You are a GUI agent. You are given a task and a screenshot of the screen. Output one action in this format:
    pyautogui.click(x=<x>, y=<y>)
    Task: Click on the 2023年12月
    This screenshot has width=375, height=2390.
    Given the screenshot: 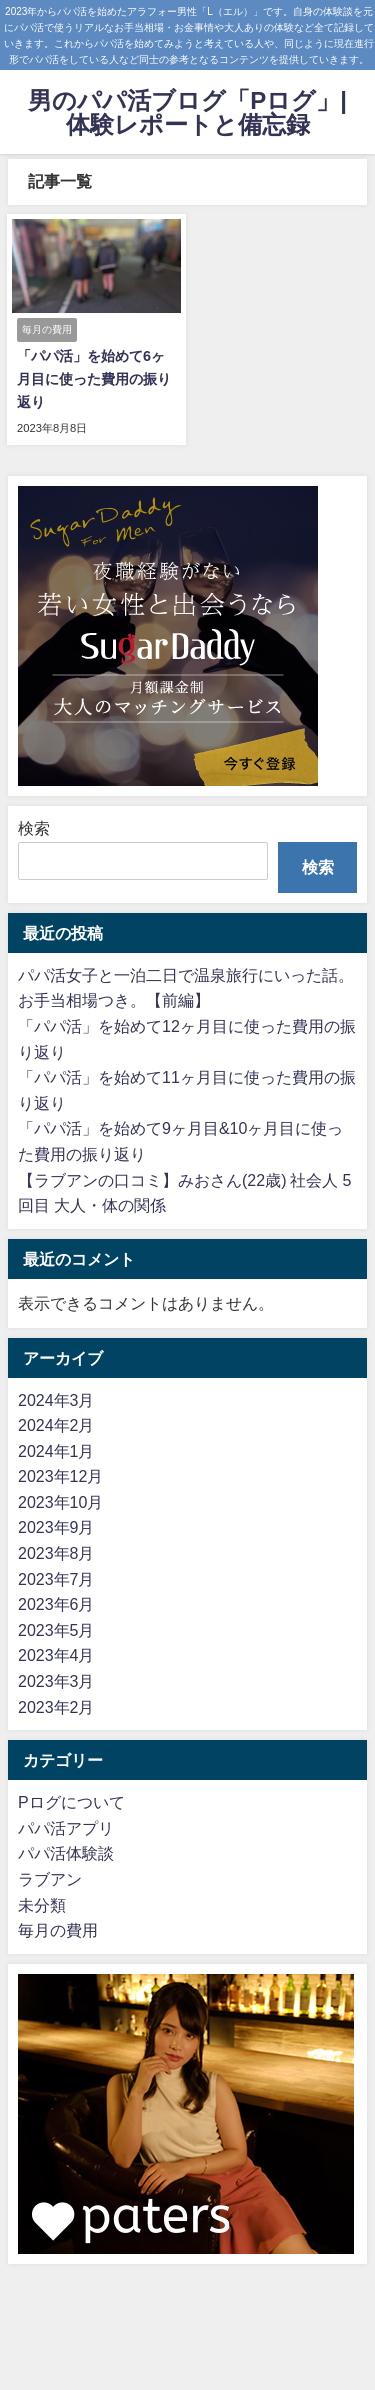 What is the action you would take?
    pyautogui.click(x=60, y=1476)
    